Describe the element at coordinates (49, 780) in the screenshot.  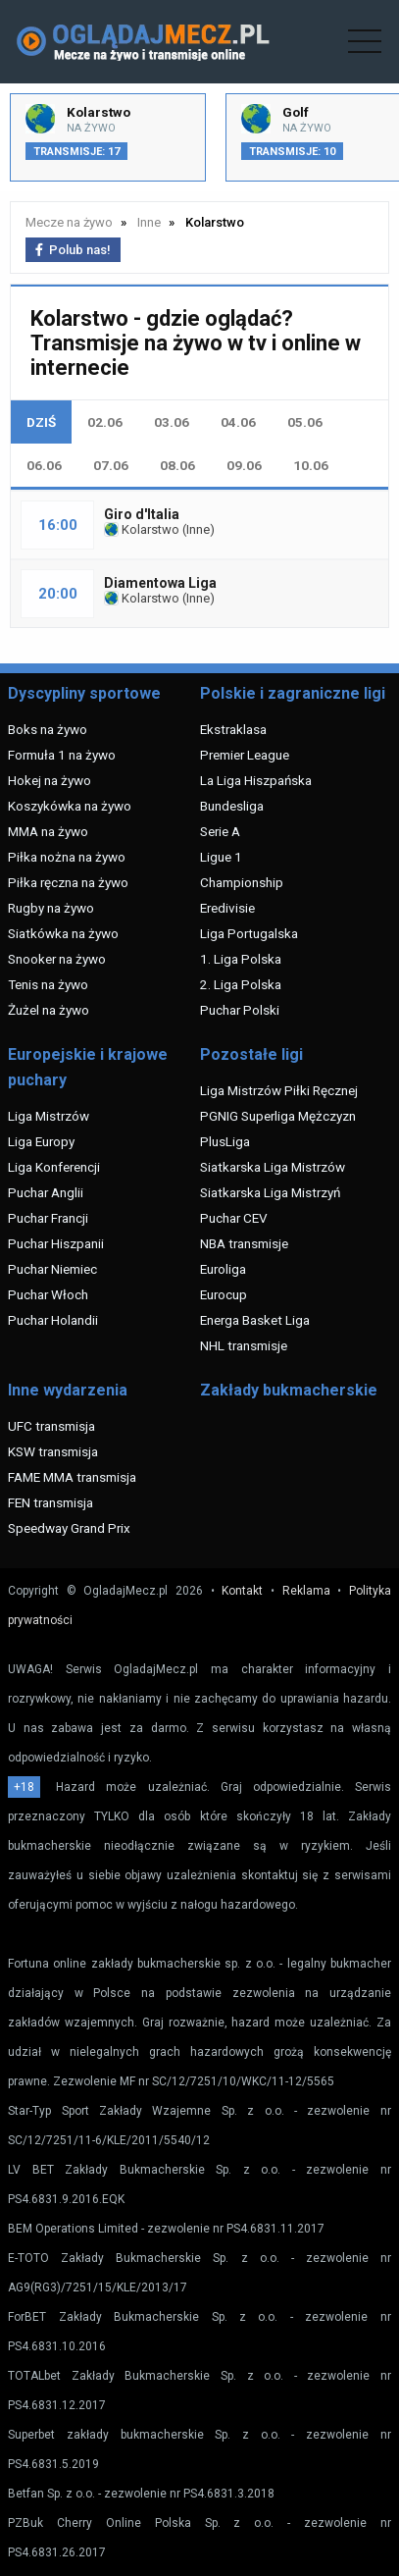
I see `Hokej na żywo` at that location.